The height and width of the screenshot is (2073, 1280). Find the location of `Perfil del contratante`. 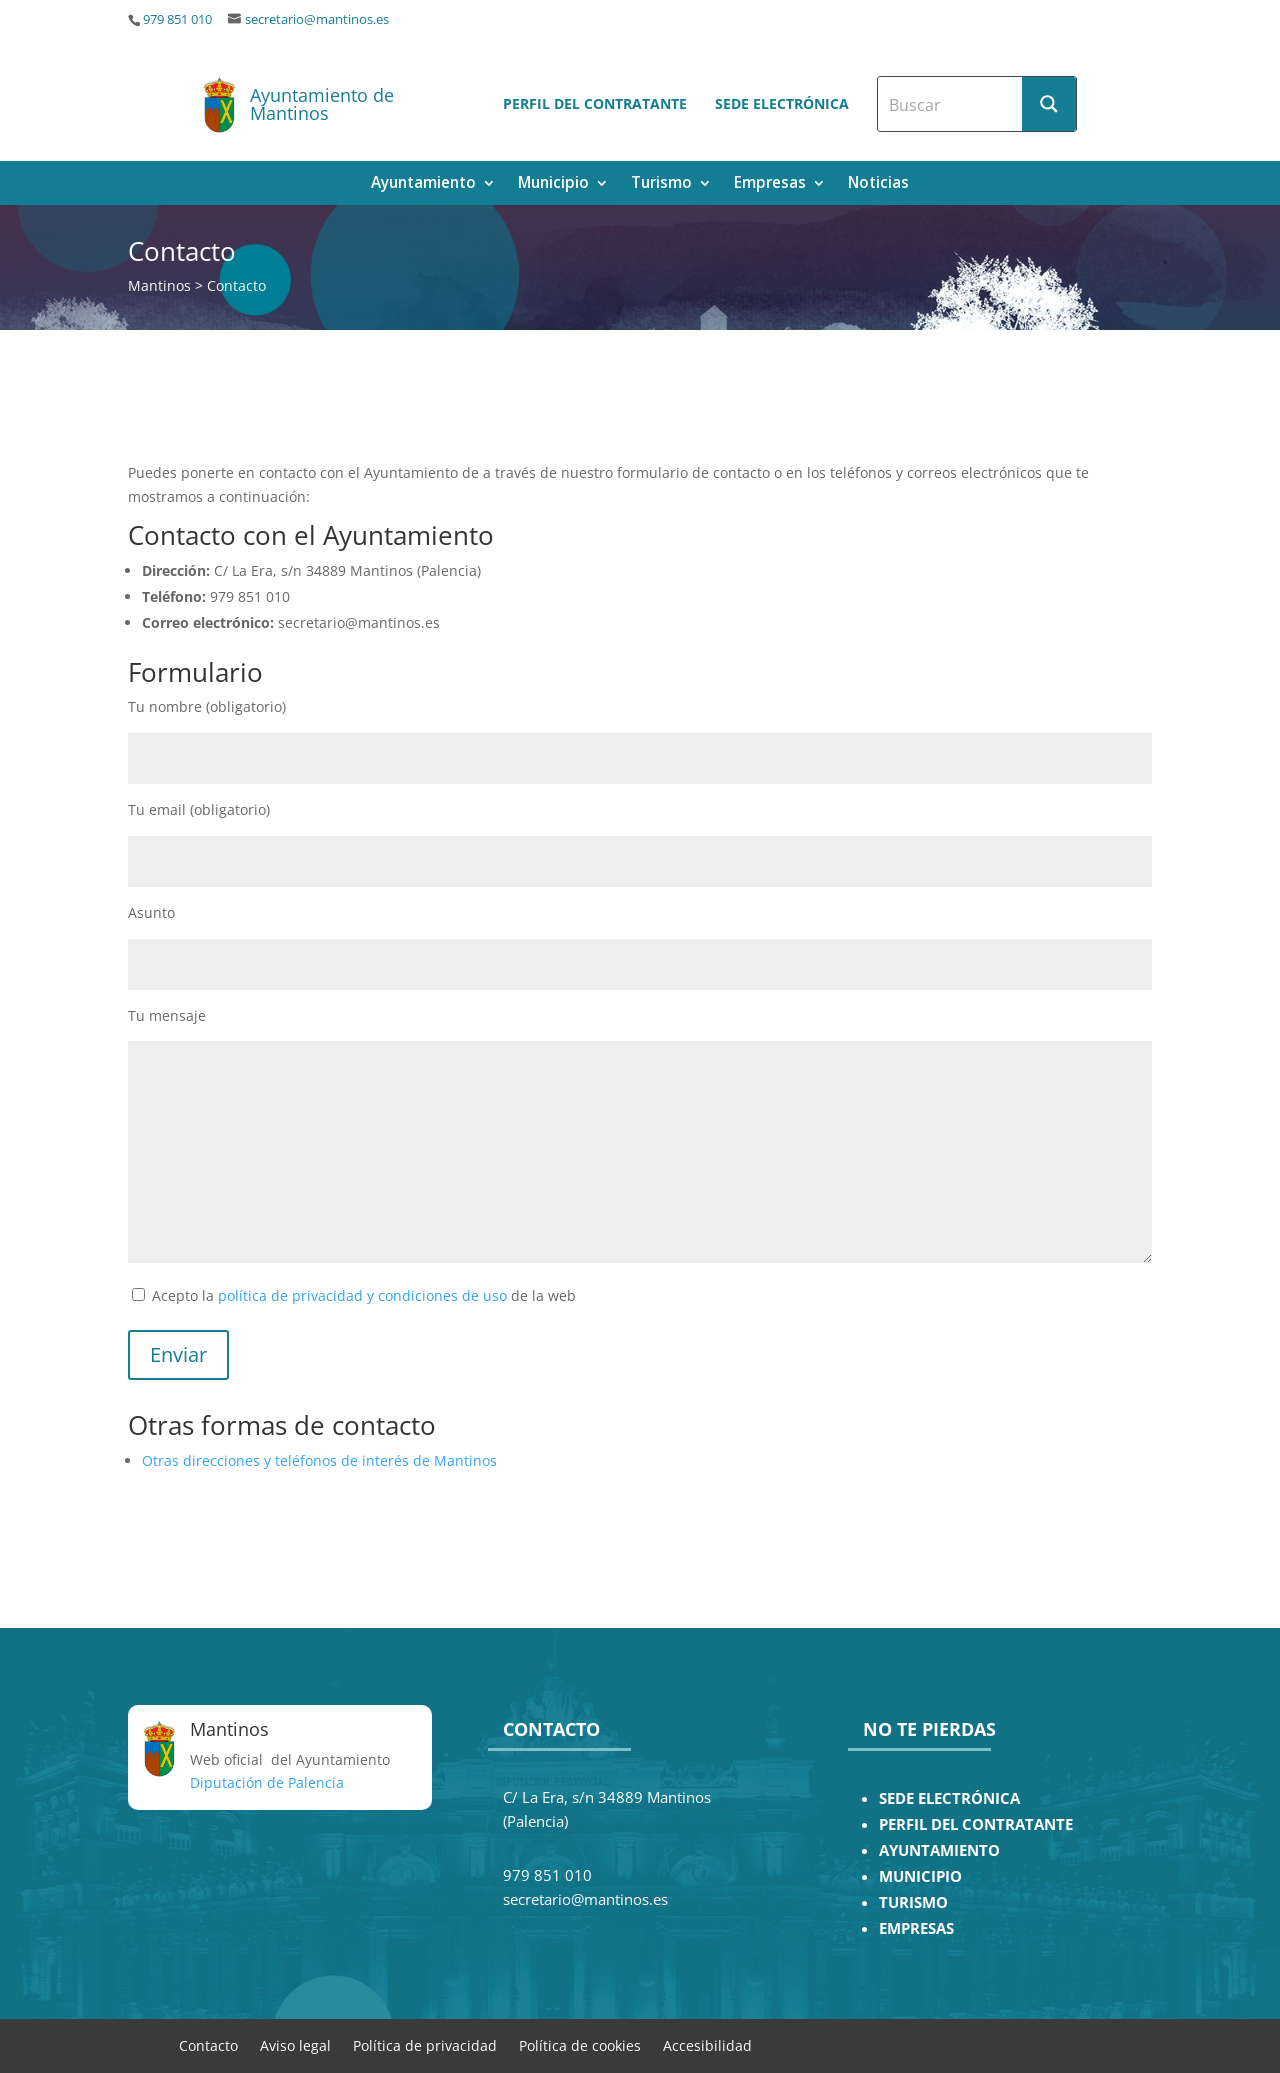

Perfil del contratante is located at coordinates (595, 103).